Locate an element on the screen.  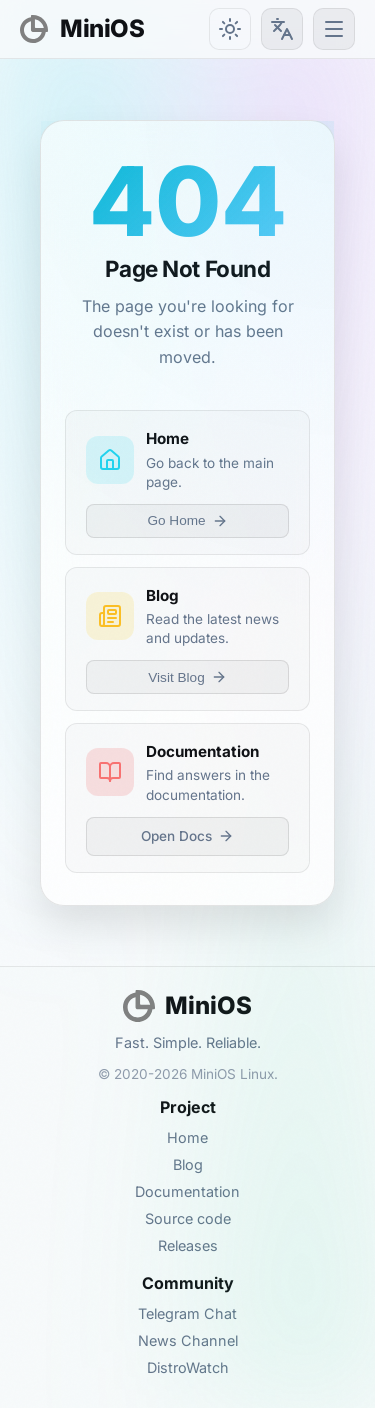
Source code is located at coordinates (188, 1218).